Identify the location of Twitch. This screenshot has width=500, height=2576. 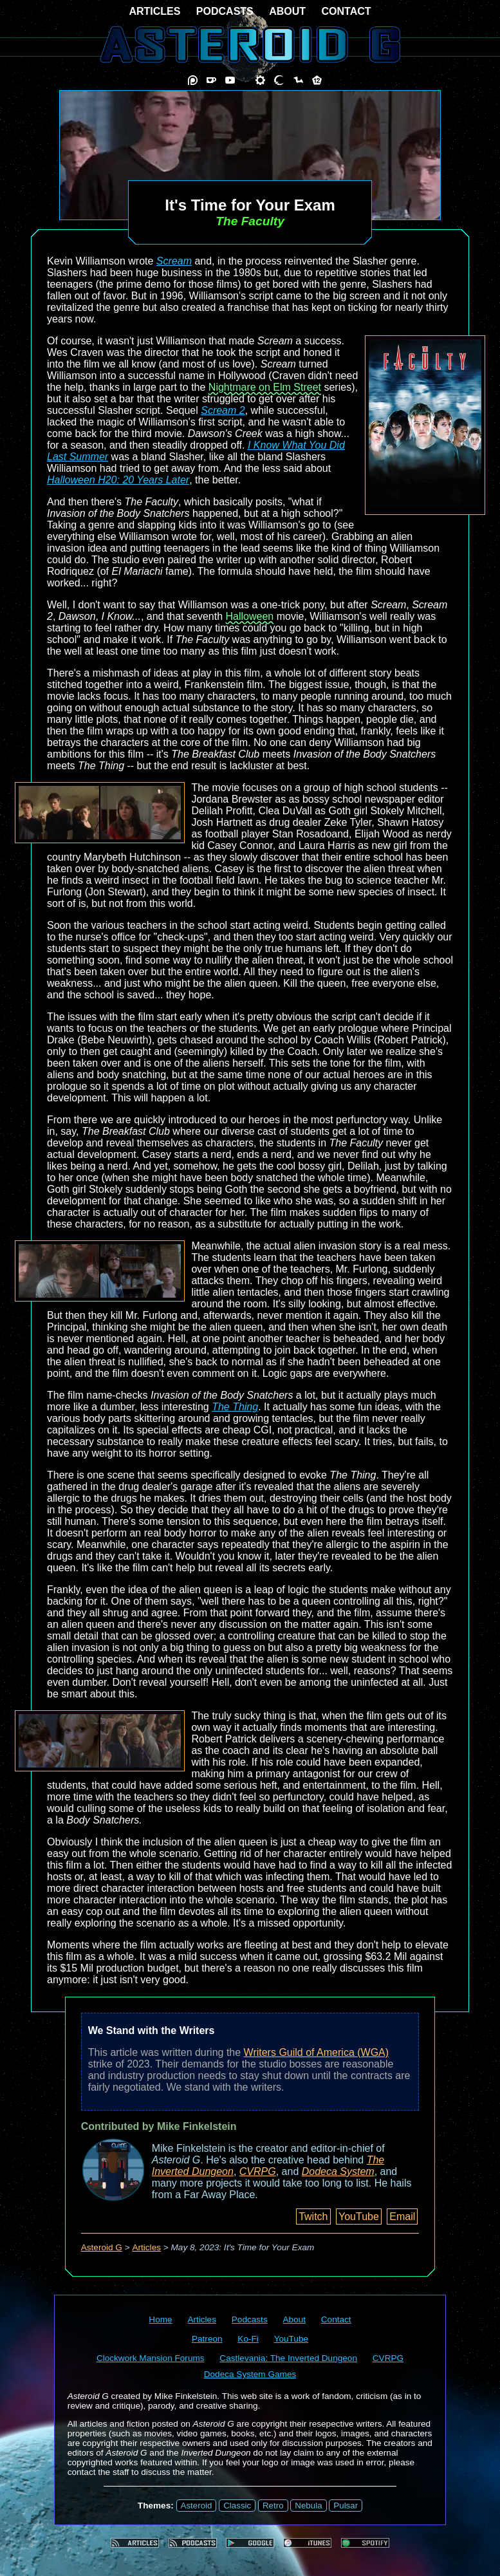
(313, 2216).